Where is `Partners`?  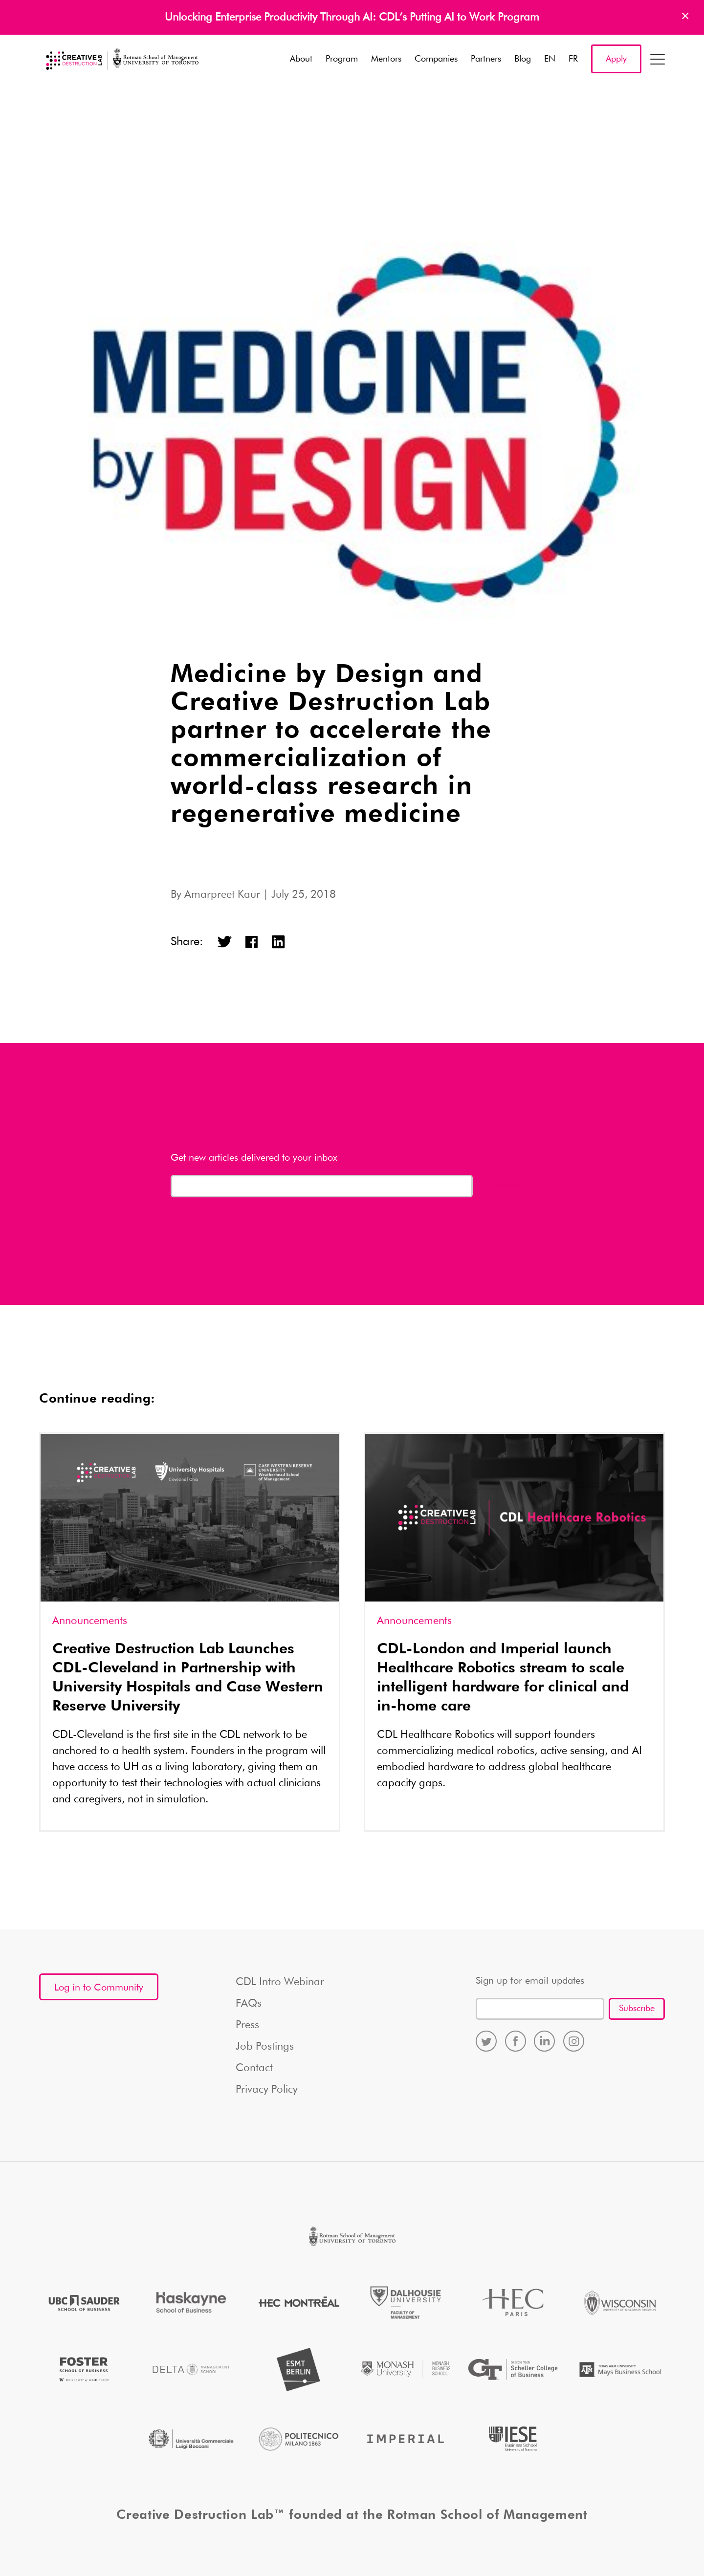
Partners is located at coordinates (486, 59).